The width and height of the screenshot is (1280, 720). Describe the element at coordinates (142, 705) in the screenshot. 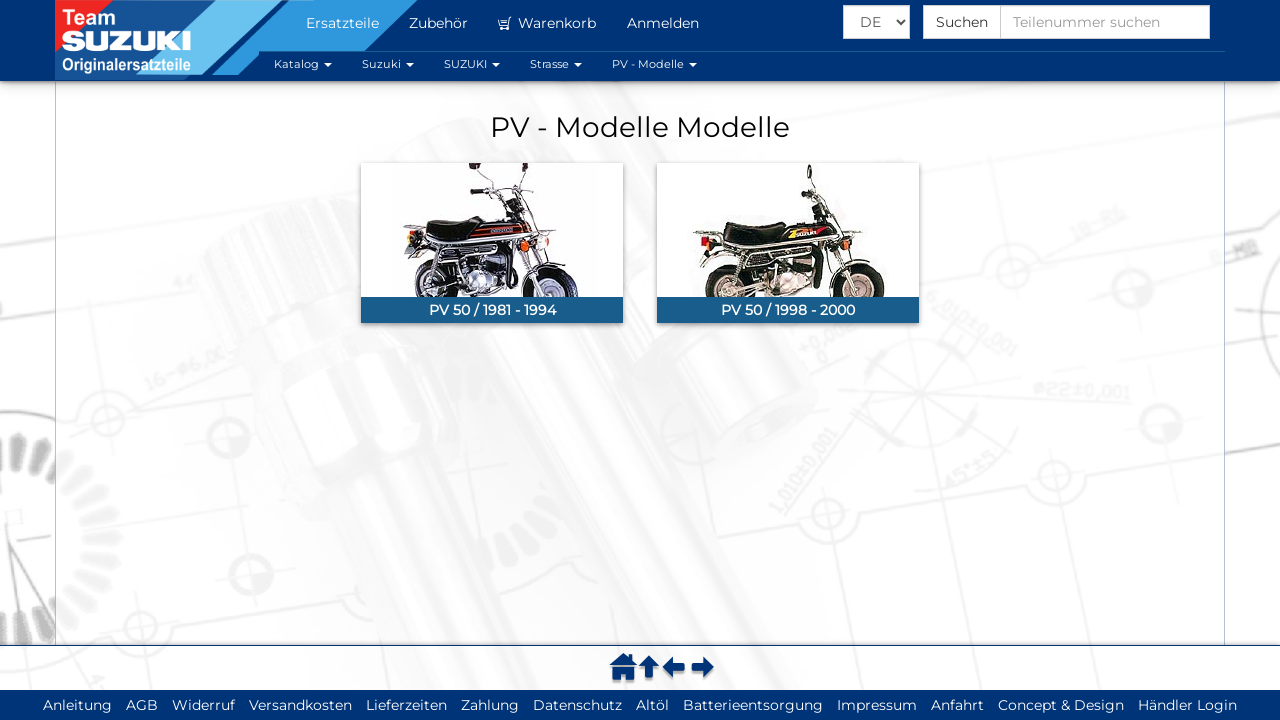

I see `AGB` at that location.